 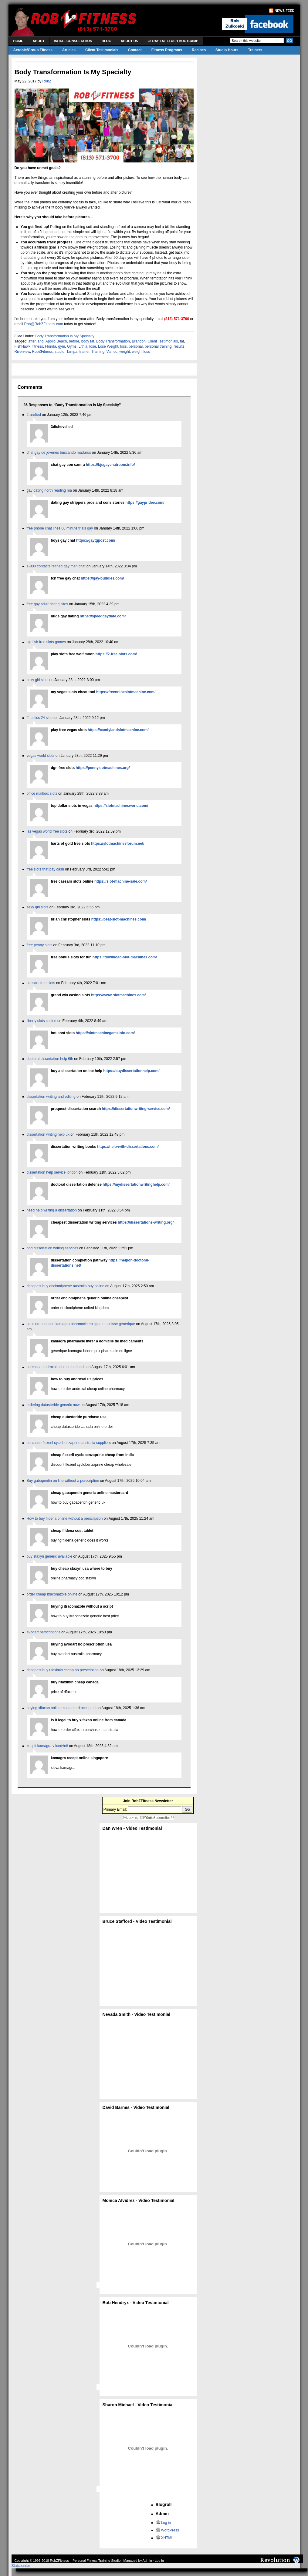 I want to click on Training, so click(x=97, y=351).